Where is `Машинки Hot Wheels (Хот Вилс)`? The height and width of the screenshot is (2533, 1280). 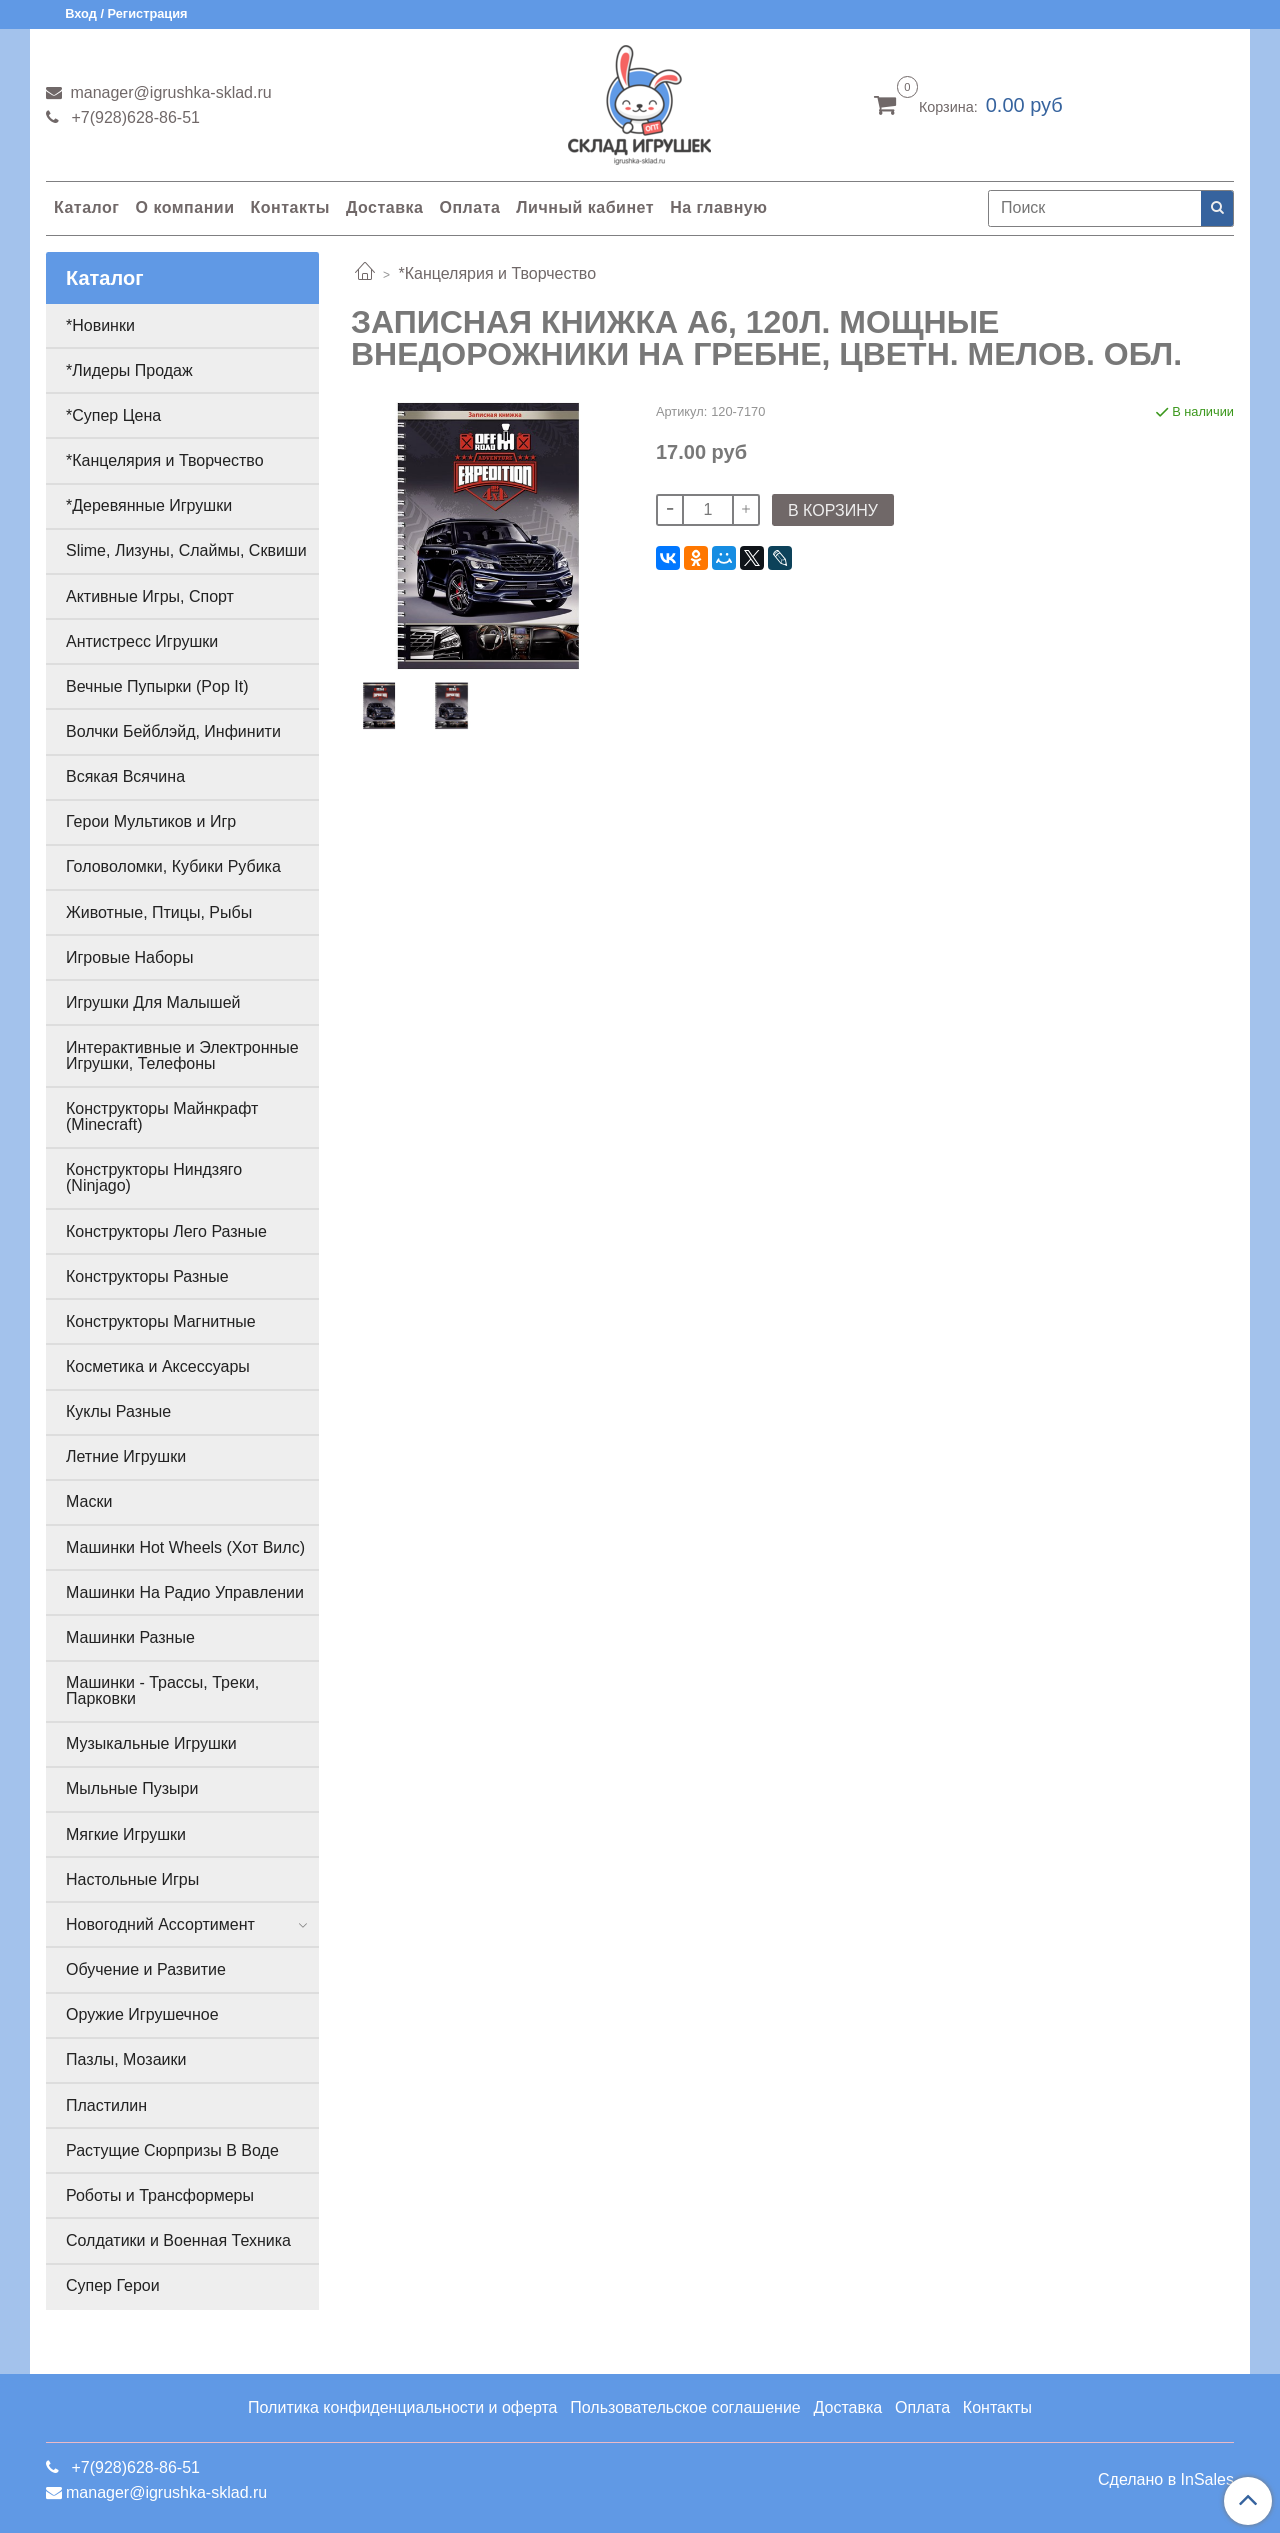
Машинки Hot Wheels (Хот Вилс) is located at coordinates (185, 1547).